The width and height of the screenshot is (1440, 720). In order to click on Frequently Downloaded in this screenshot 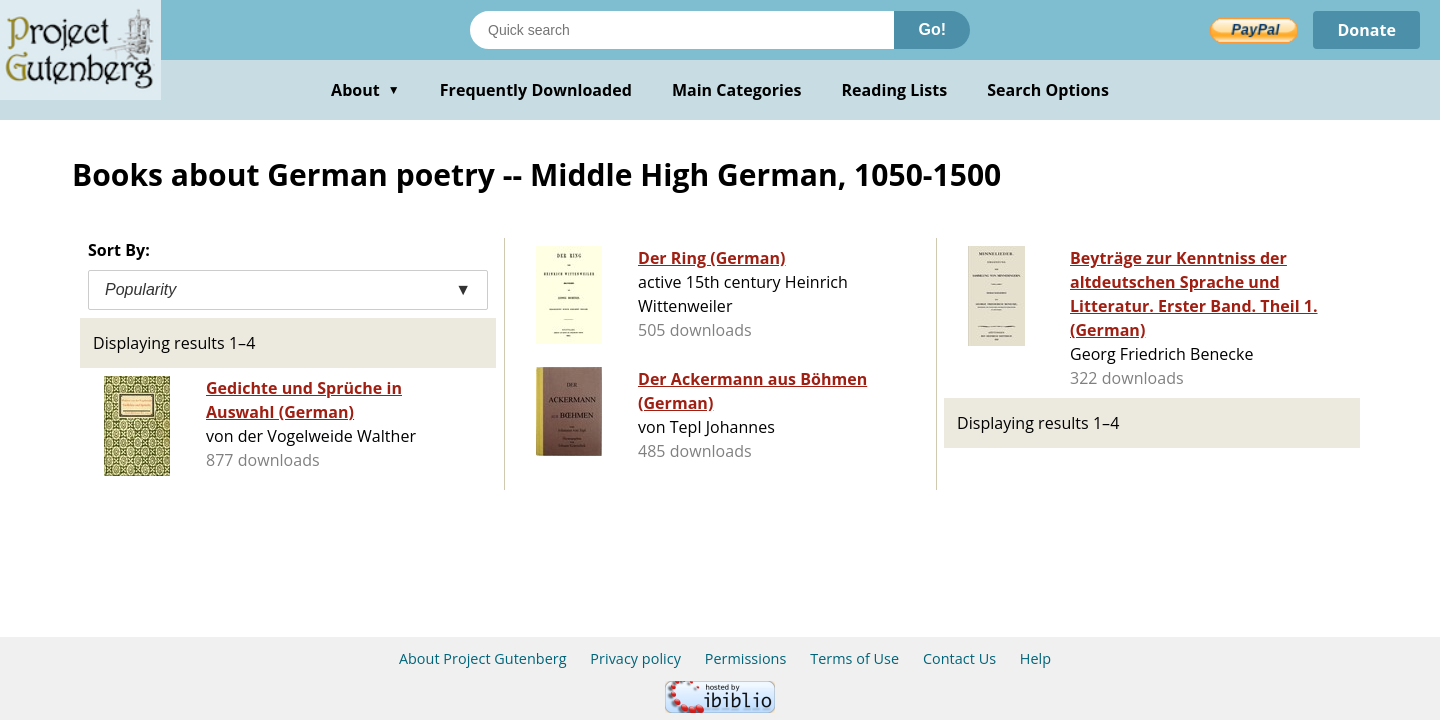, I will do `click(536, 90)`.